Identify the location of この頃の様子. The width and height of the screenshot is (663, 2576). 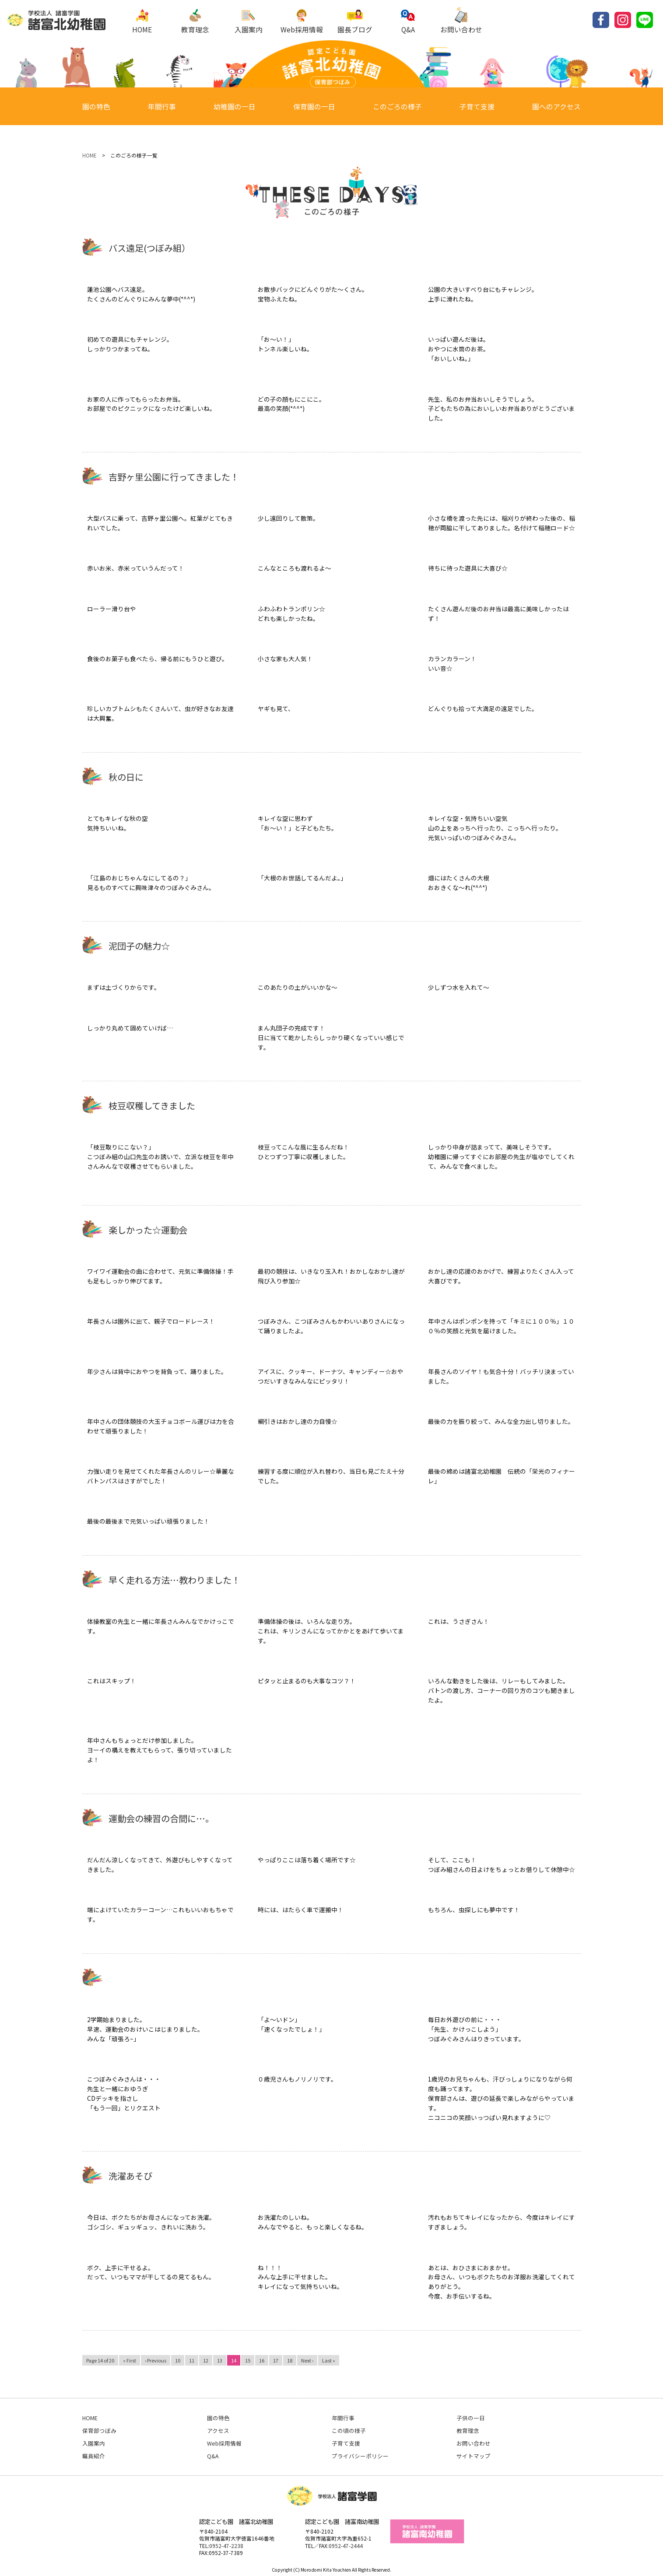
(349, 2430).